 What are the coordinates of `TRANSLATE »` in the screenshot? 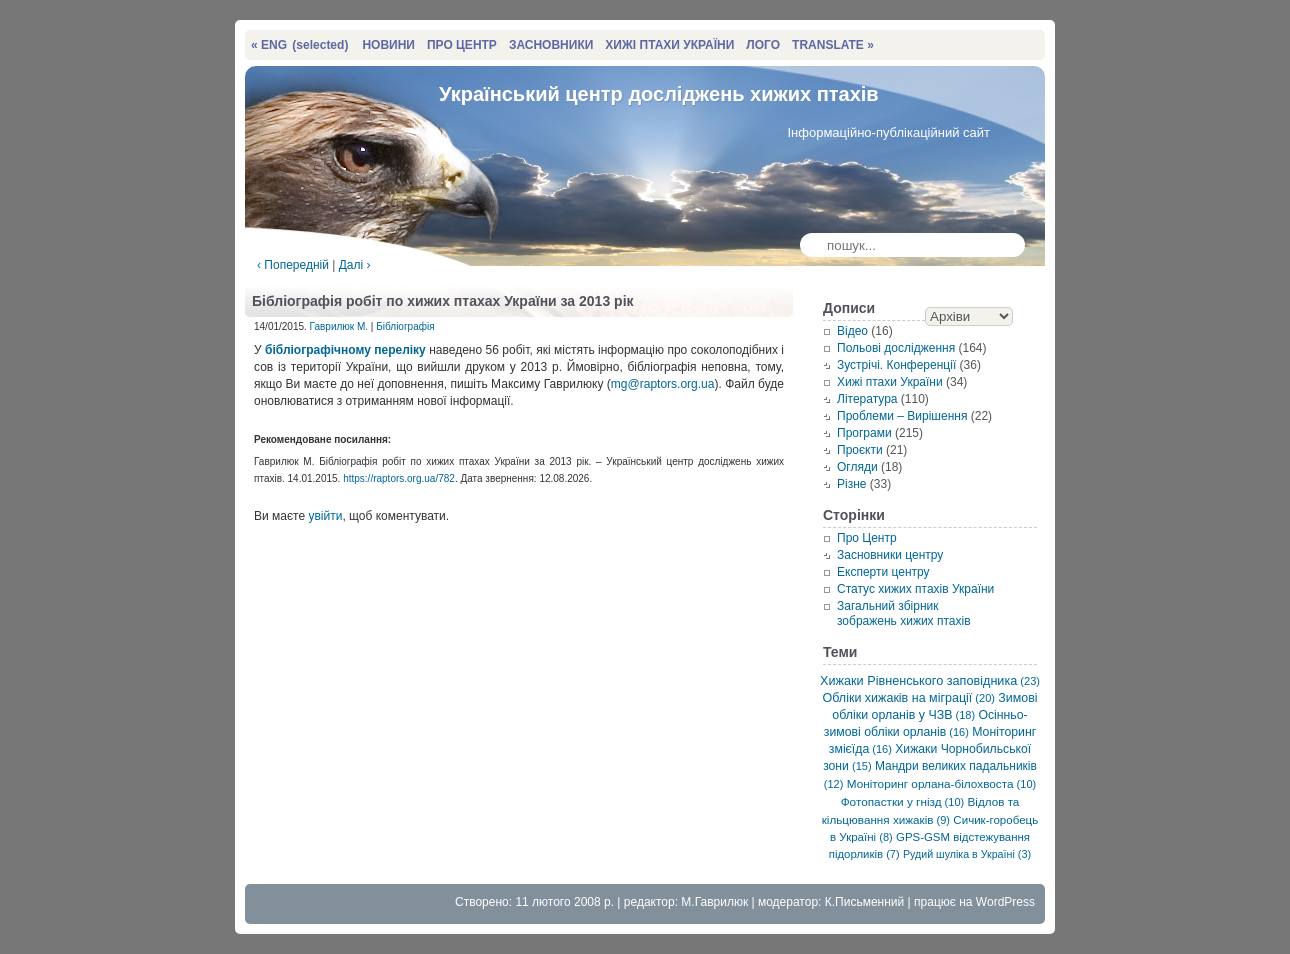 It's located at (833, 45).